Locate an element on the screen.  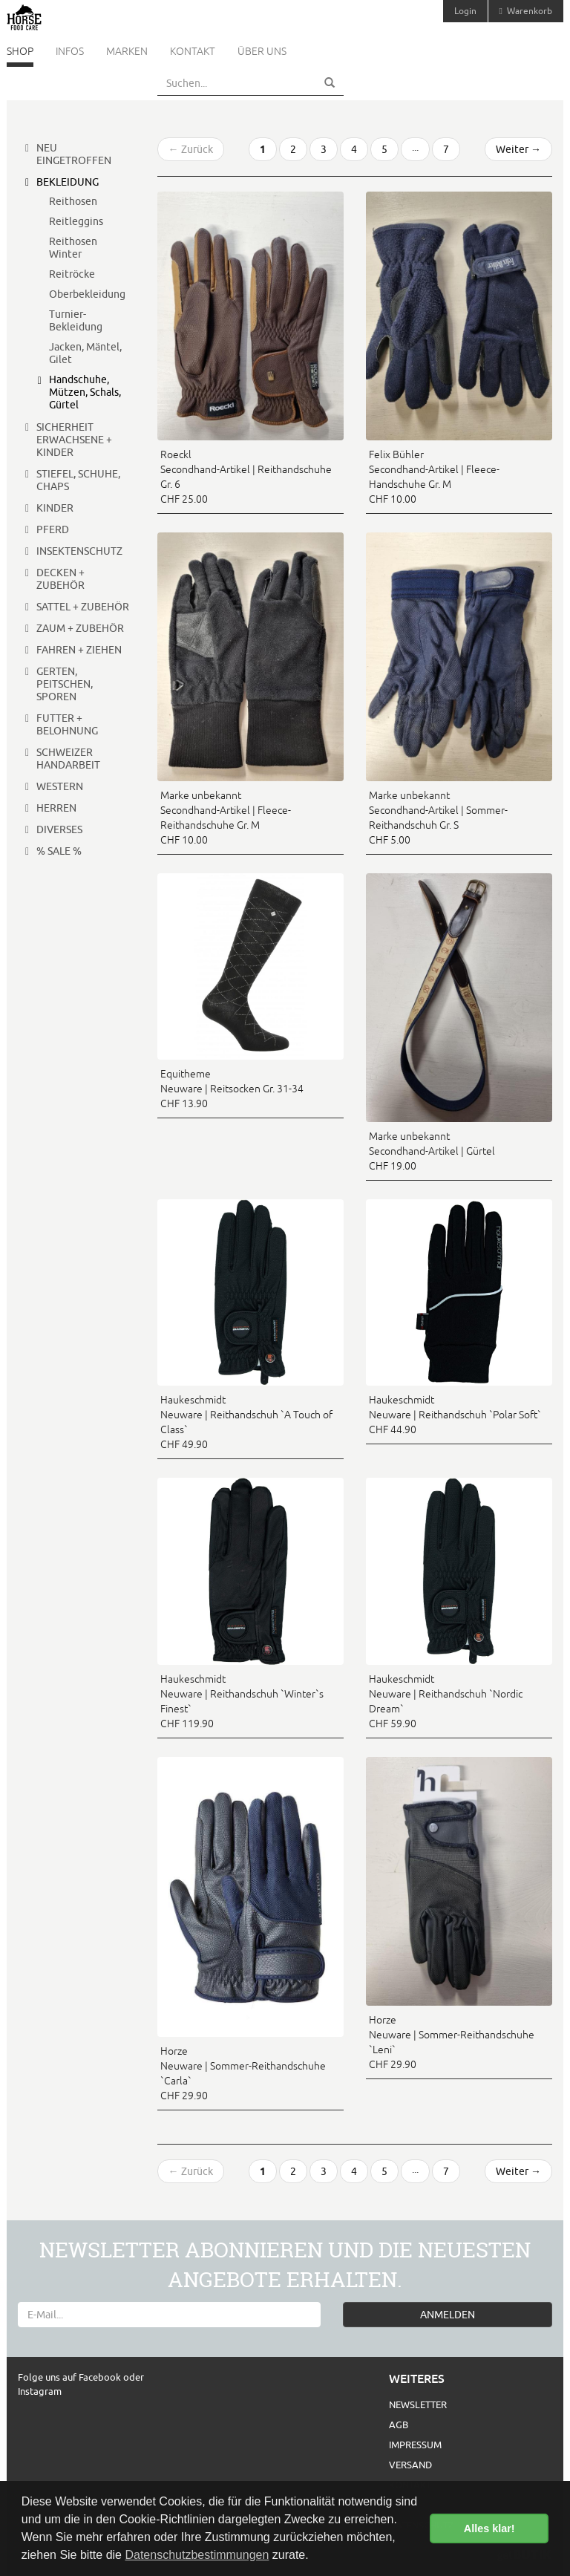
Reithosen is located at coordinates (73, 201).